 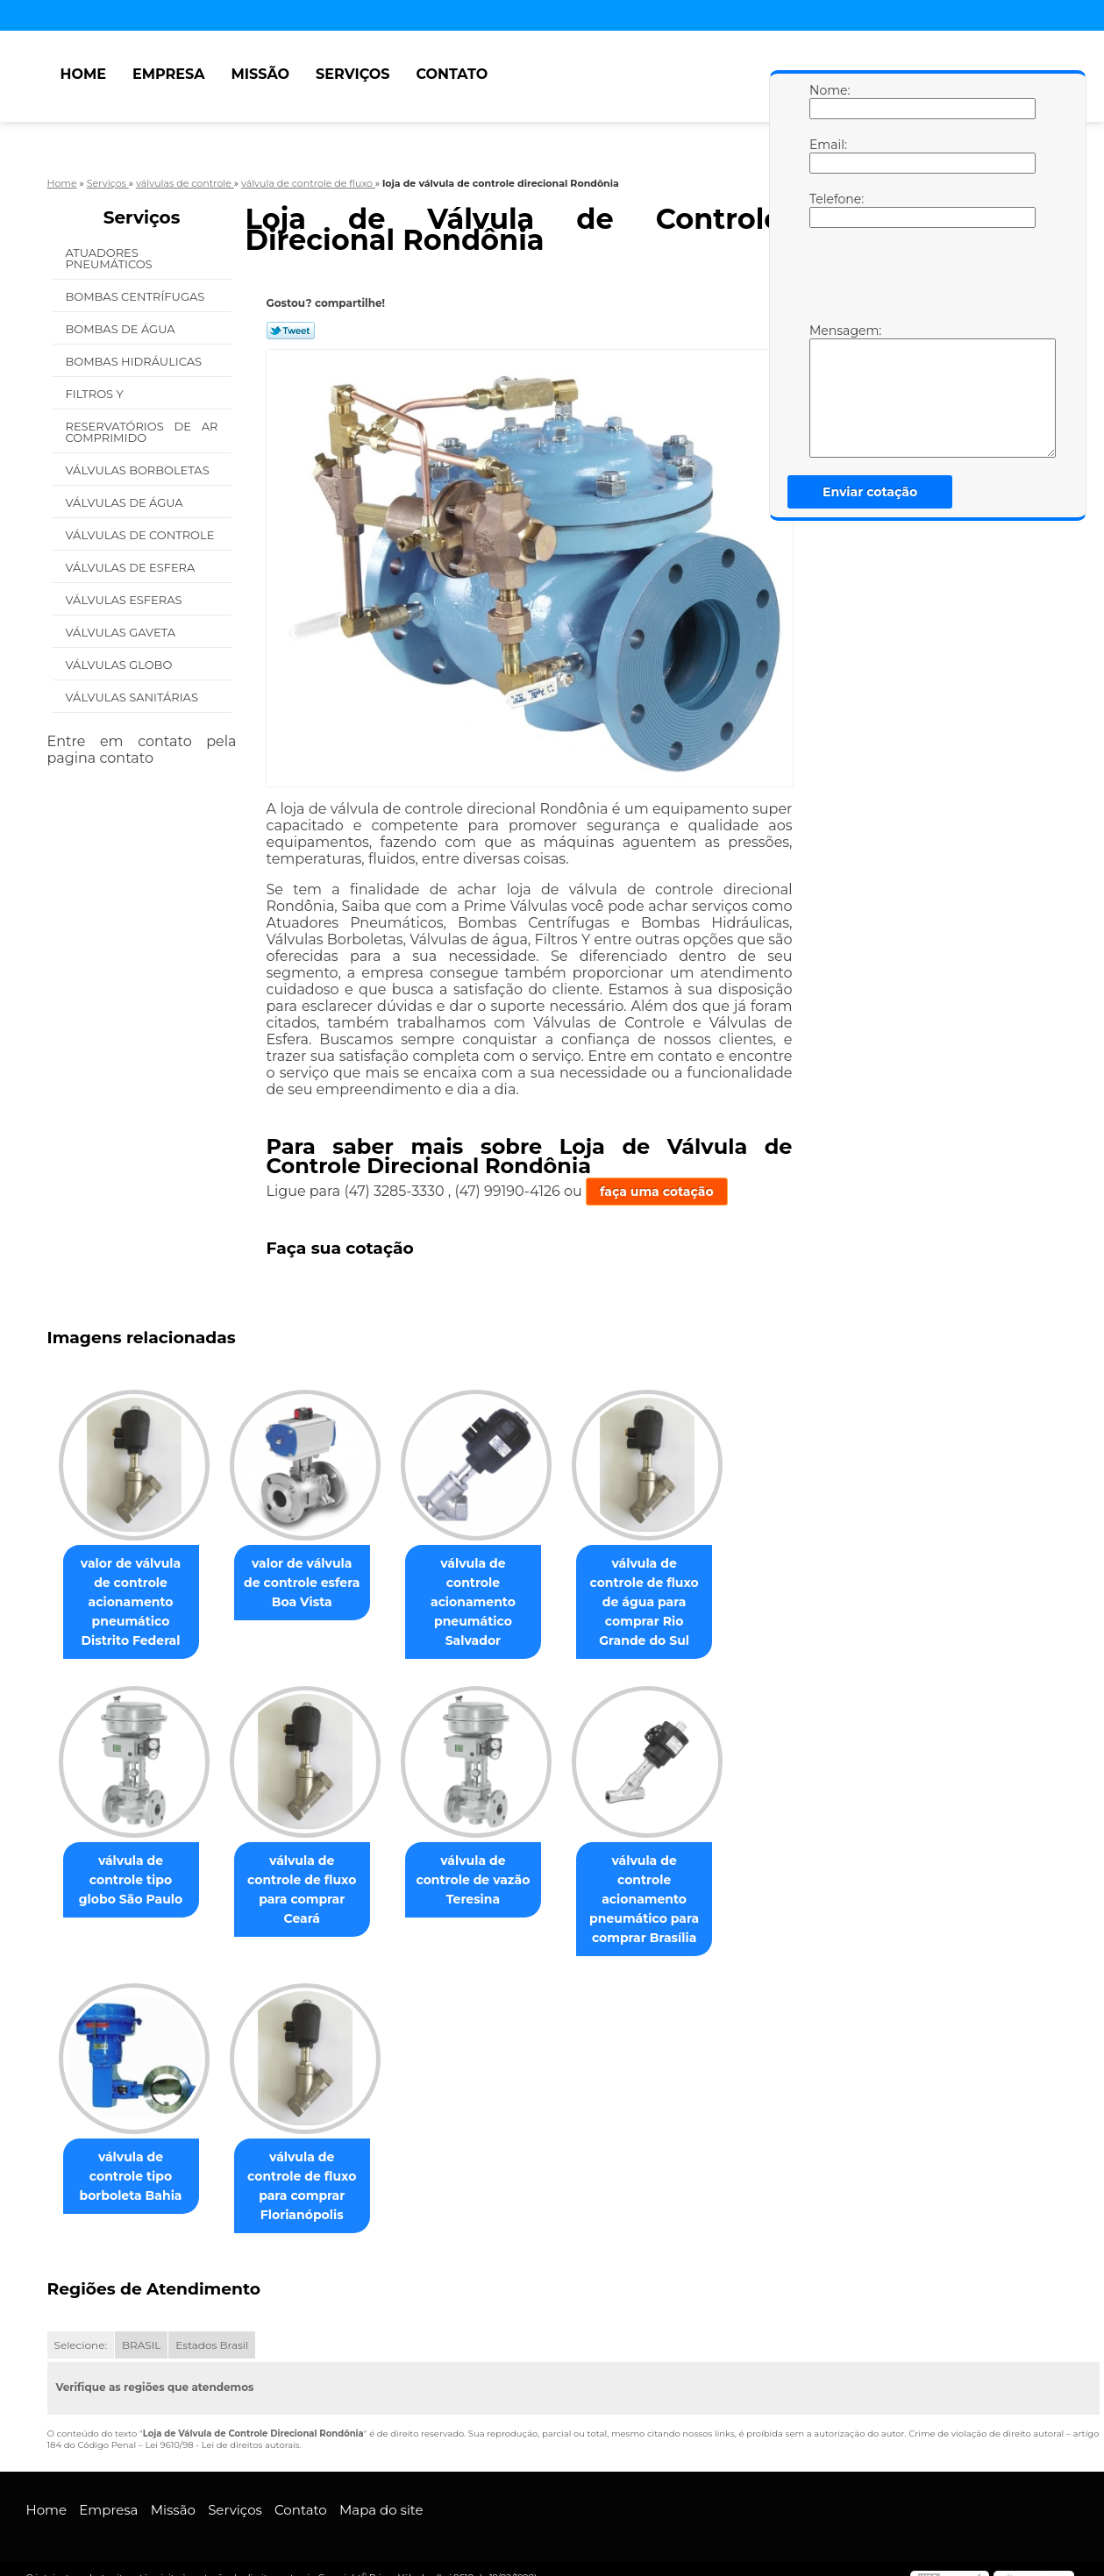 I want to click on Enviar cotação, so click(x=870, y=492).